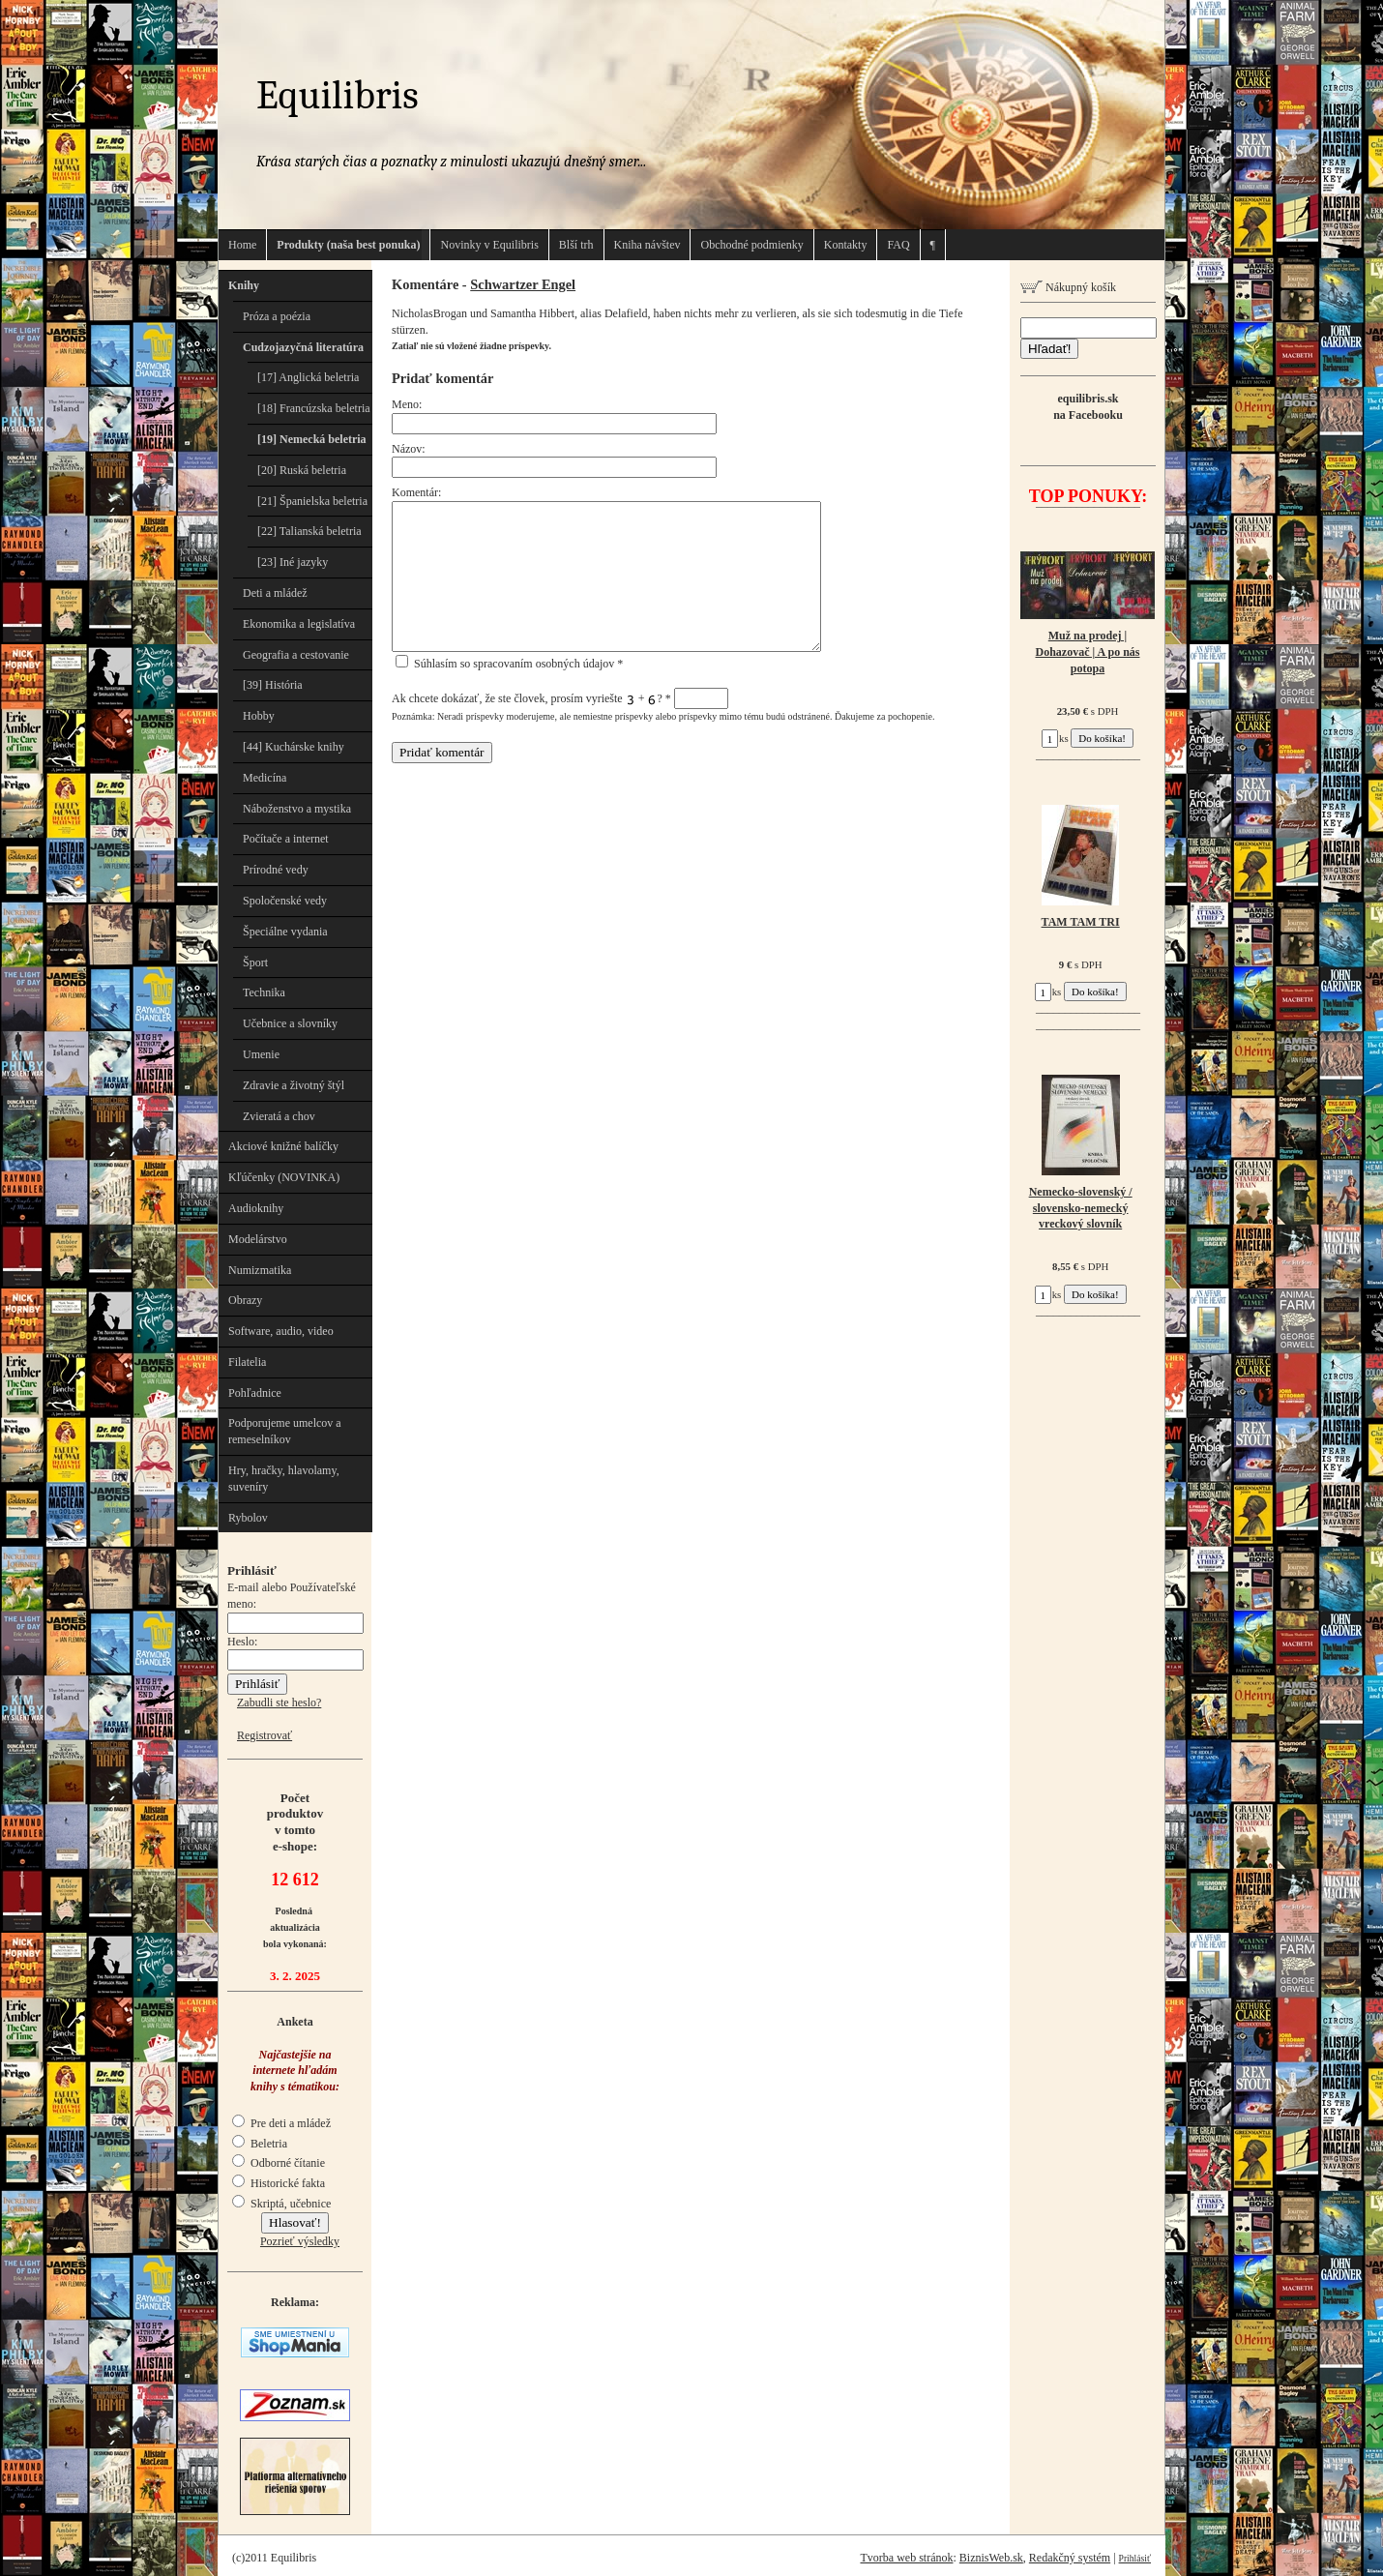 This screenshot has height=2576, width=1383. I want to click on Equilibris, so click(337, 95).